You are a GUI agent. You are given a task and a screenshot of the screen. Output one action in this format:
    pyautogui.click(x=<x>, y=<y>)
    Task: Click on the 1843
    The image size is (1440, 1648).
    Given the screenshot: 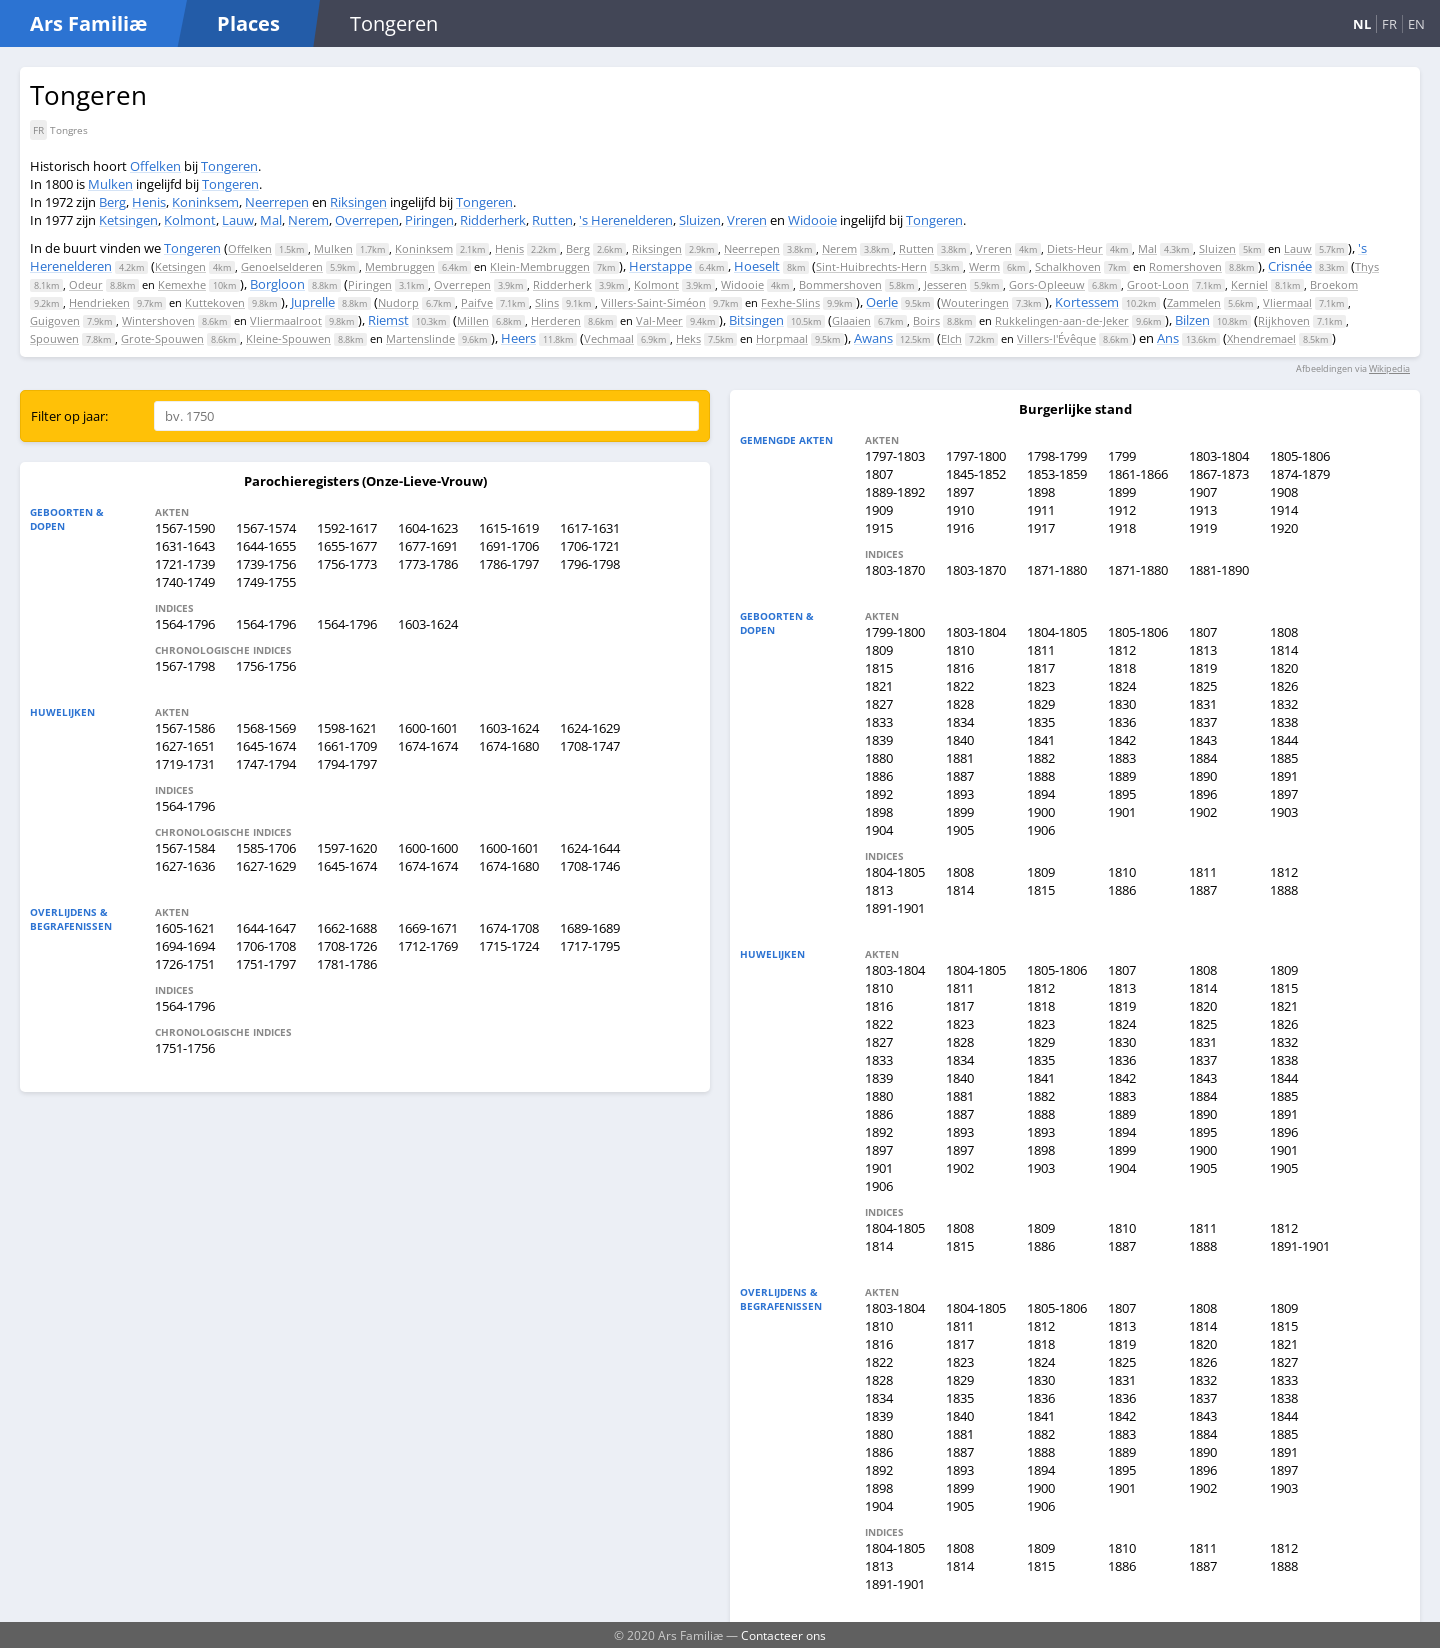 What is the action you would take?
    pyautogui.click(x=1203, y=740)
    